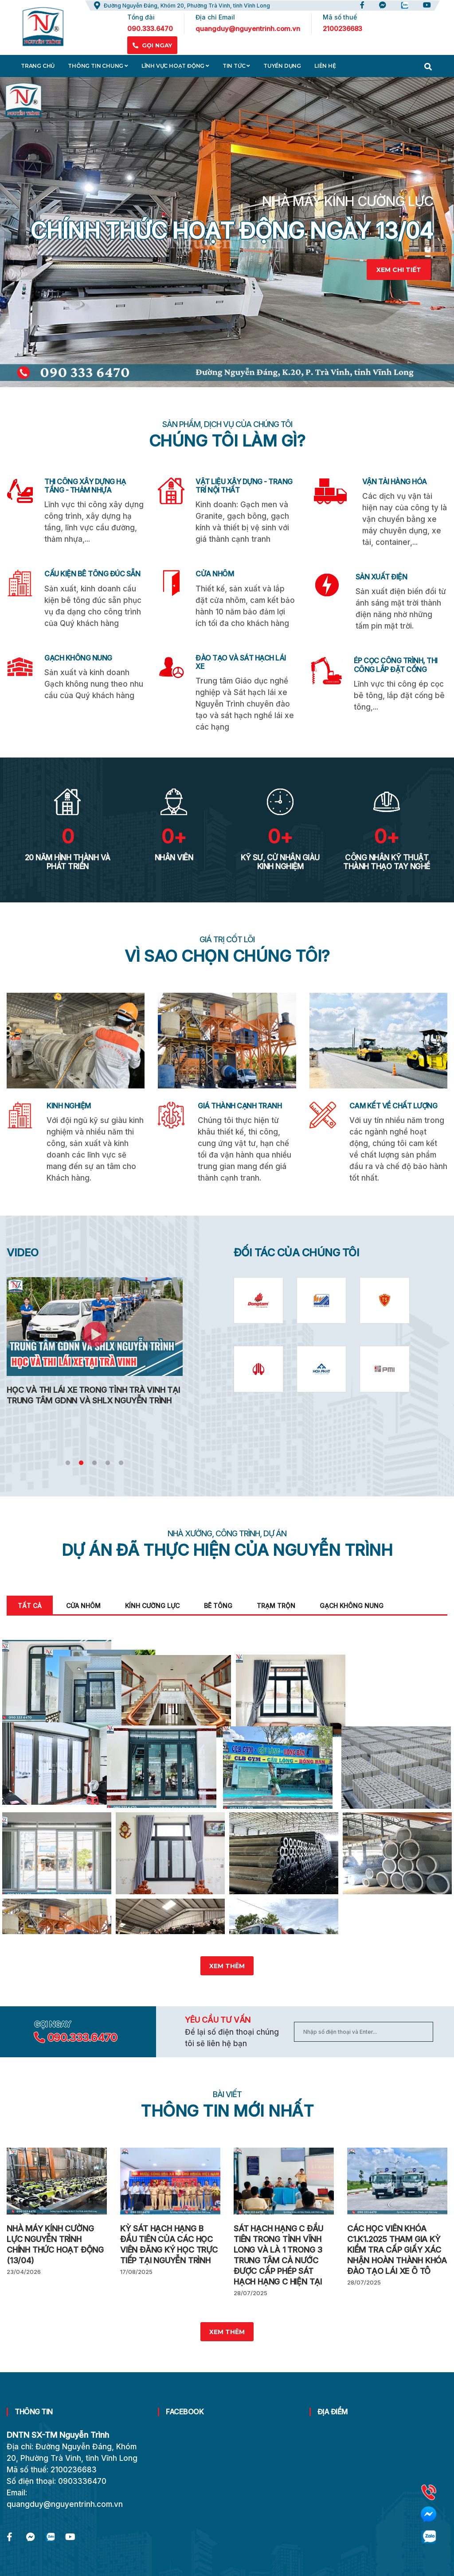 This screenshot has height=2576, width=454. I want to click on Gạch không nung, so click(352, 1605).